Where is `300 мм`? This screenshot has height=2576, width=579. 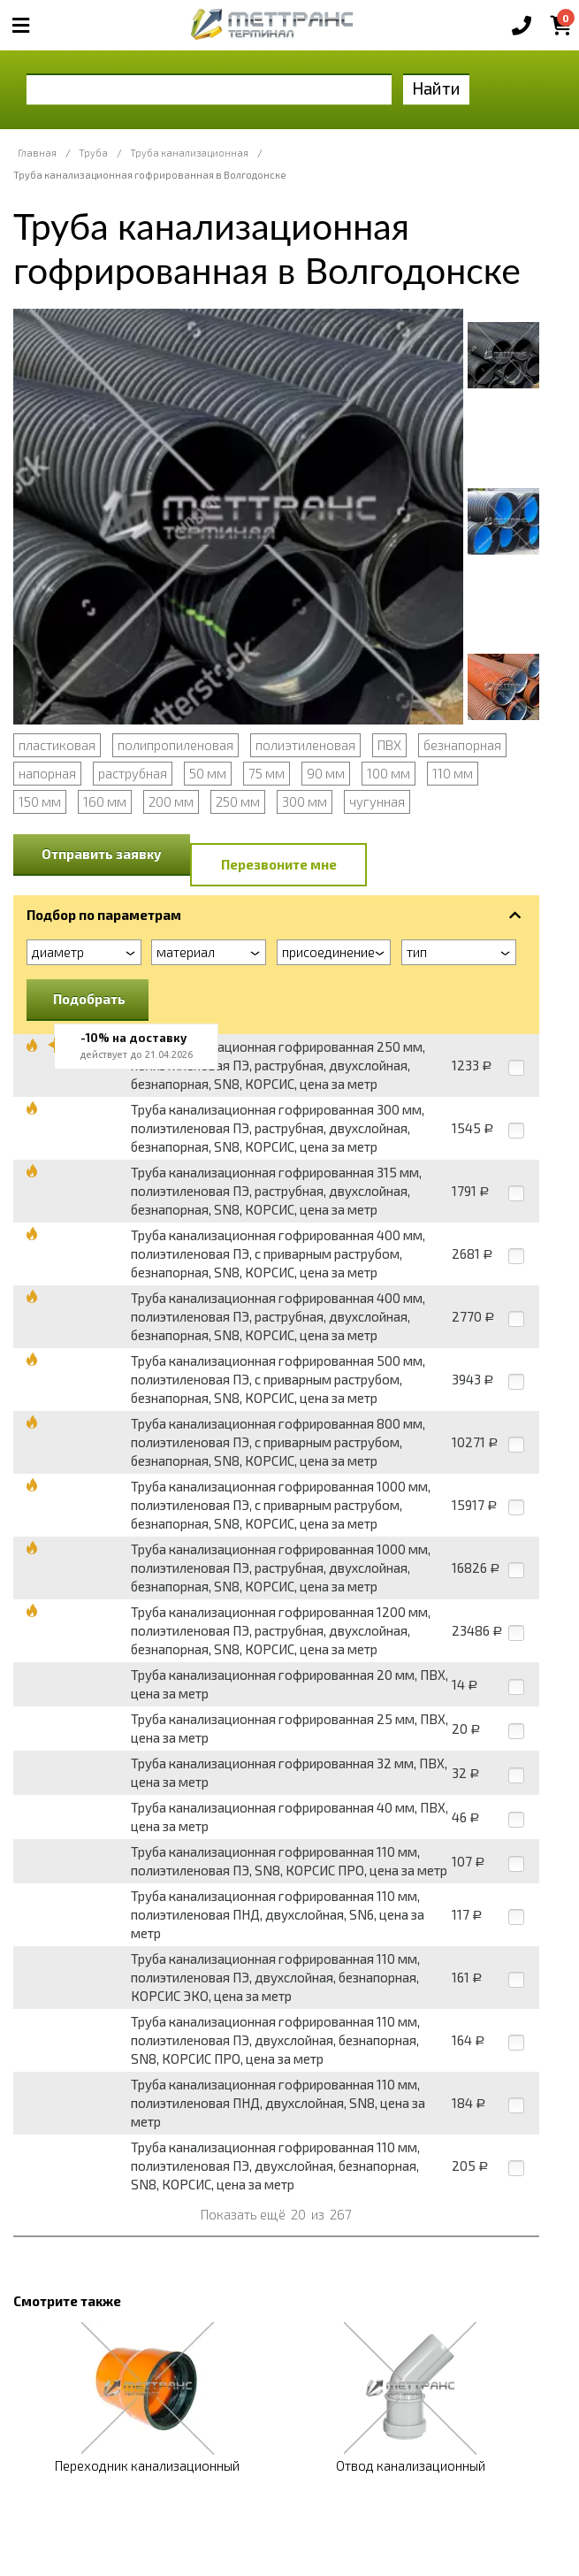 300 мм is located at coordinates (304, 801).